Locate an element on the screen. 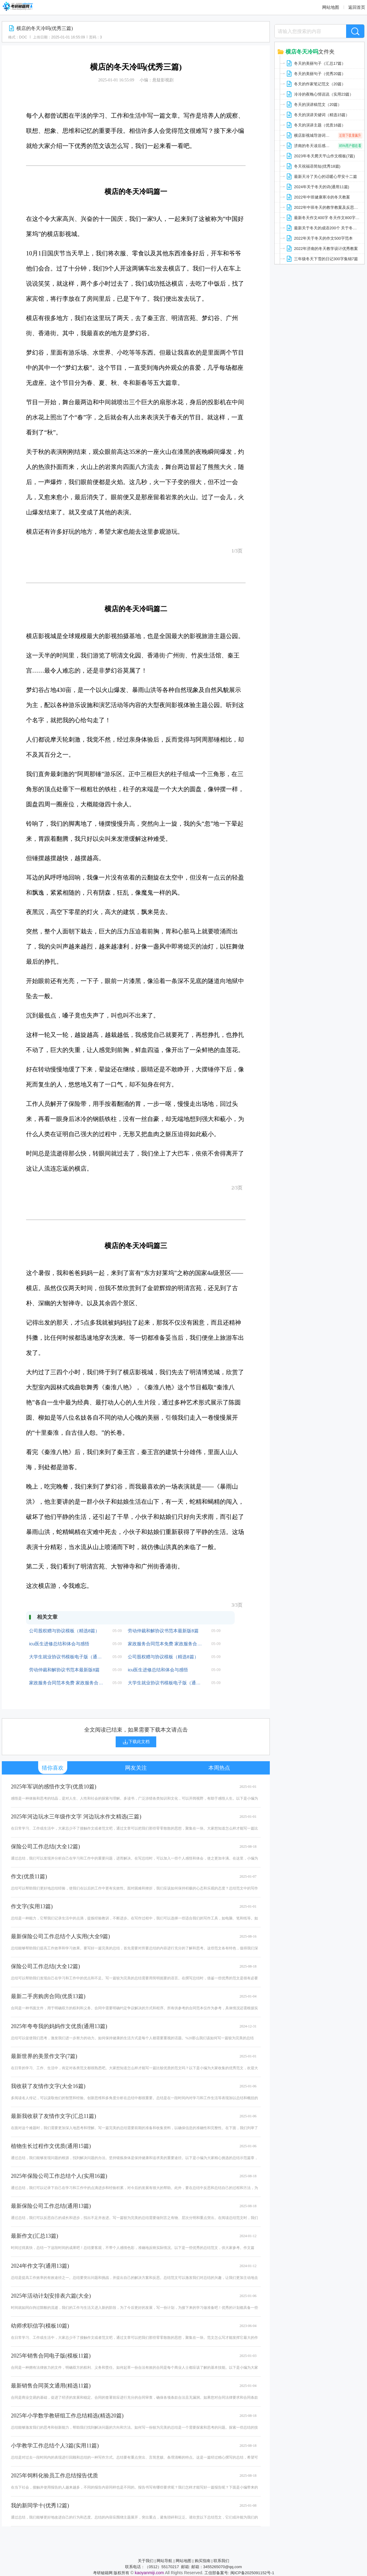 The image size is (367, 2576). 大学生就业协议书模板电子版（通用7篇） is located at coordinates (66, 1656).